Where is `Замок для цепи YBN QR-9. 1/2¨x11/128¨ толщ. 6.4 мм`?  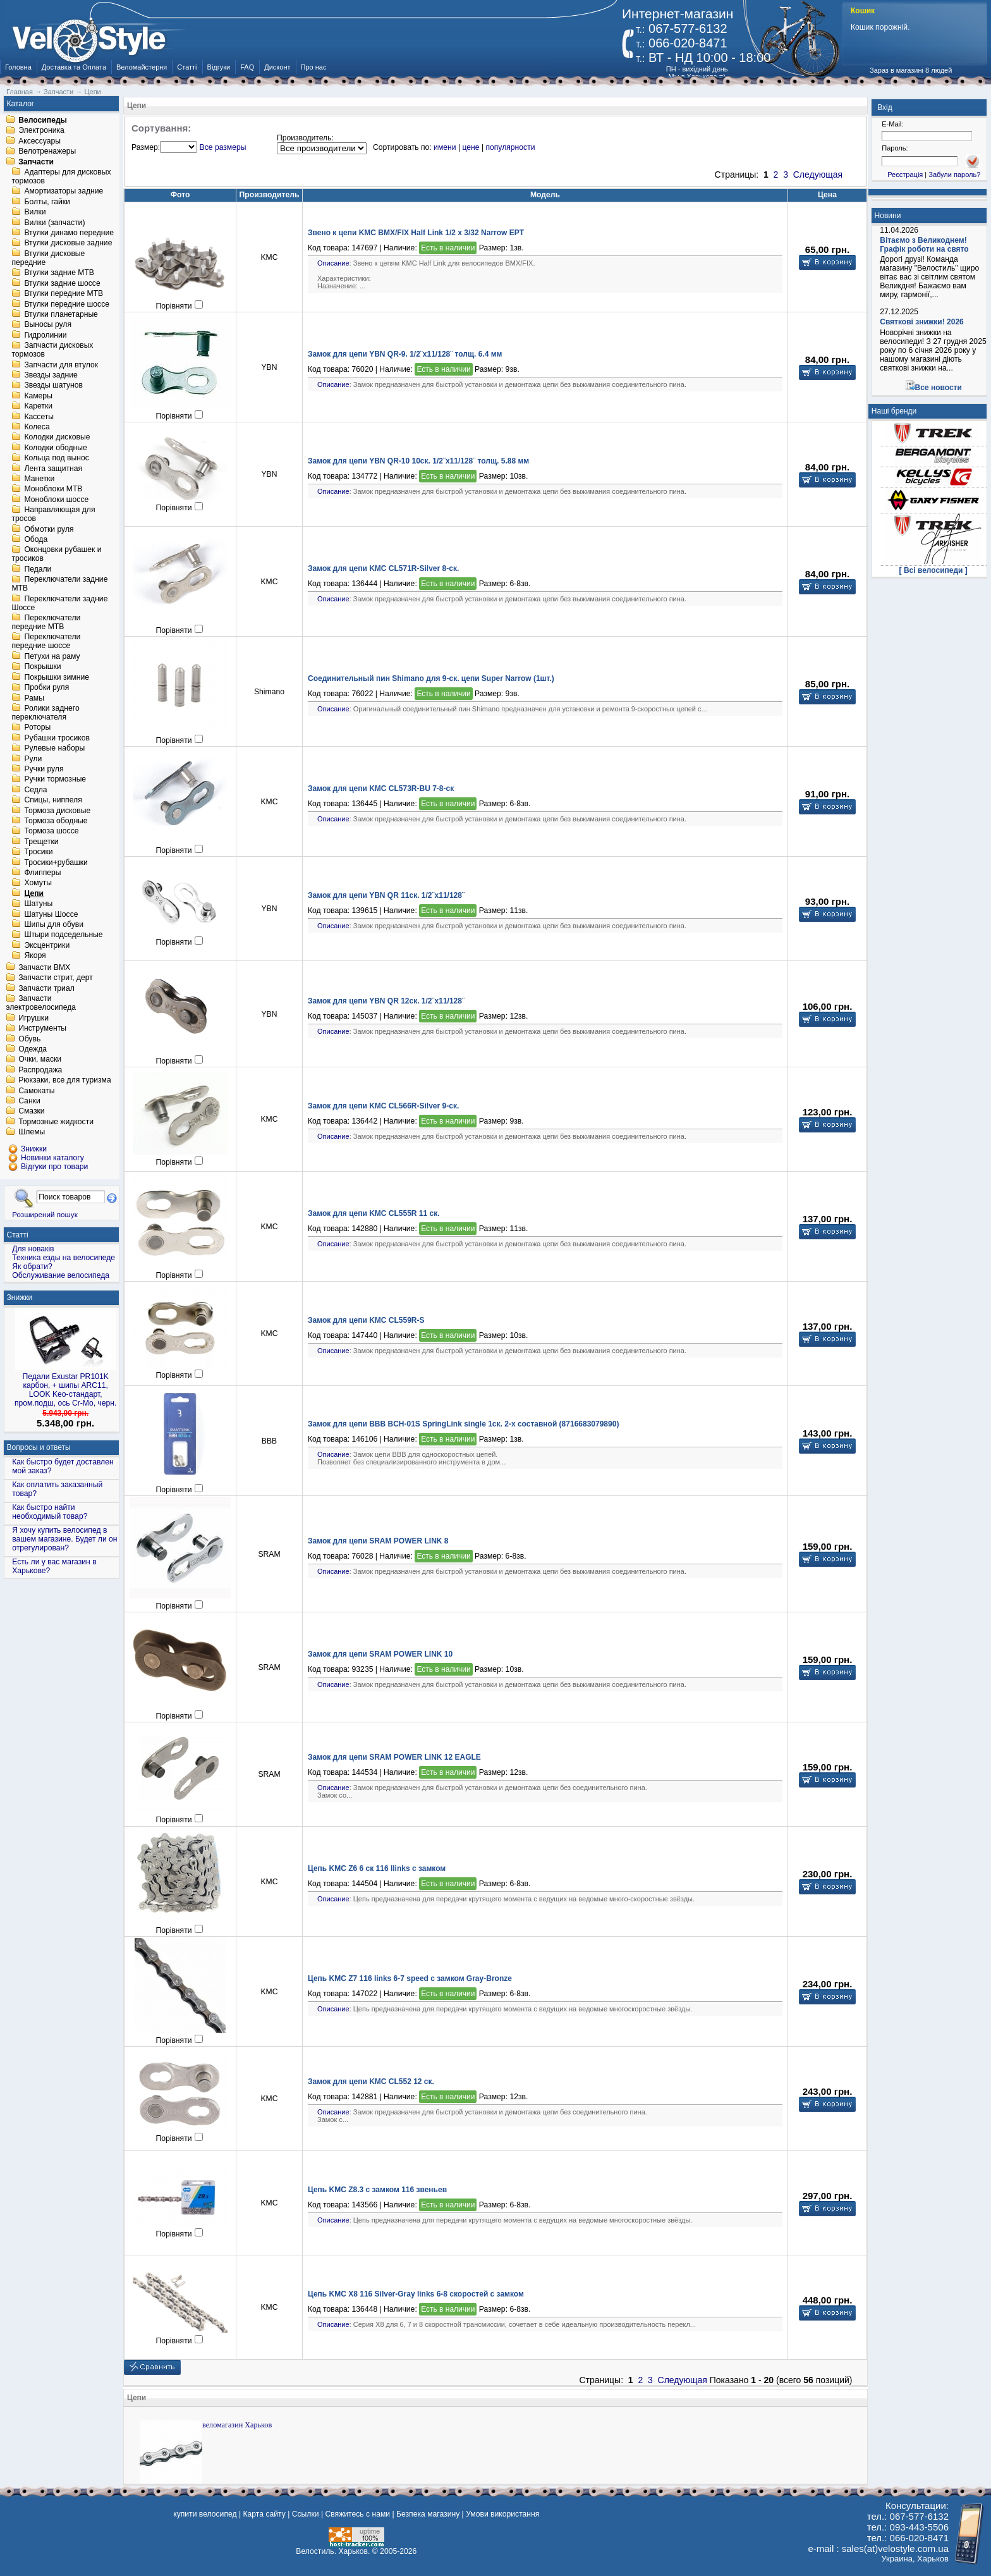
Замок для цепи YBN QR-9. 1/2¨x11/128¨ толщ. 6.4 мм is located at coordinates (405, 354).